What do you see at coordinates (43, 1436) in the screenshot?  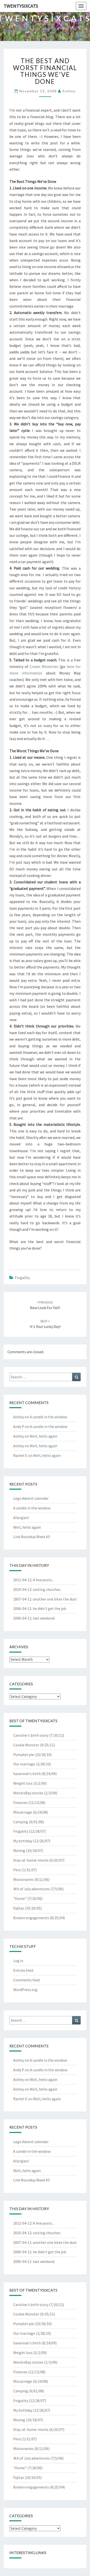 I see `Well, hello again` at bounding box center [43, 1436].